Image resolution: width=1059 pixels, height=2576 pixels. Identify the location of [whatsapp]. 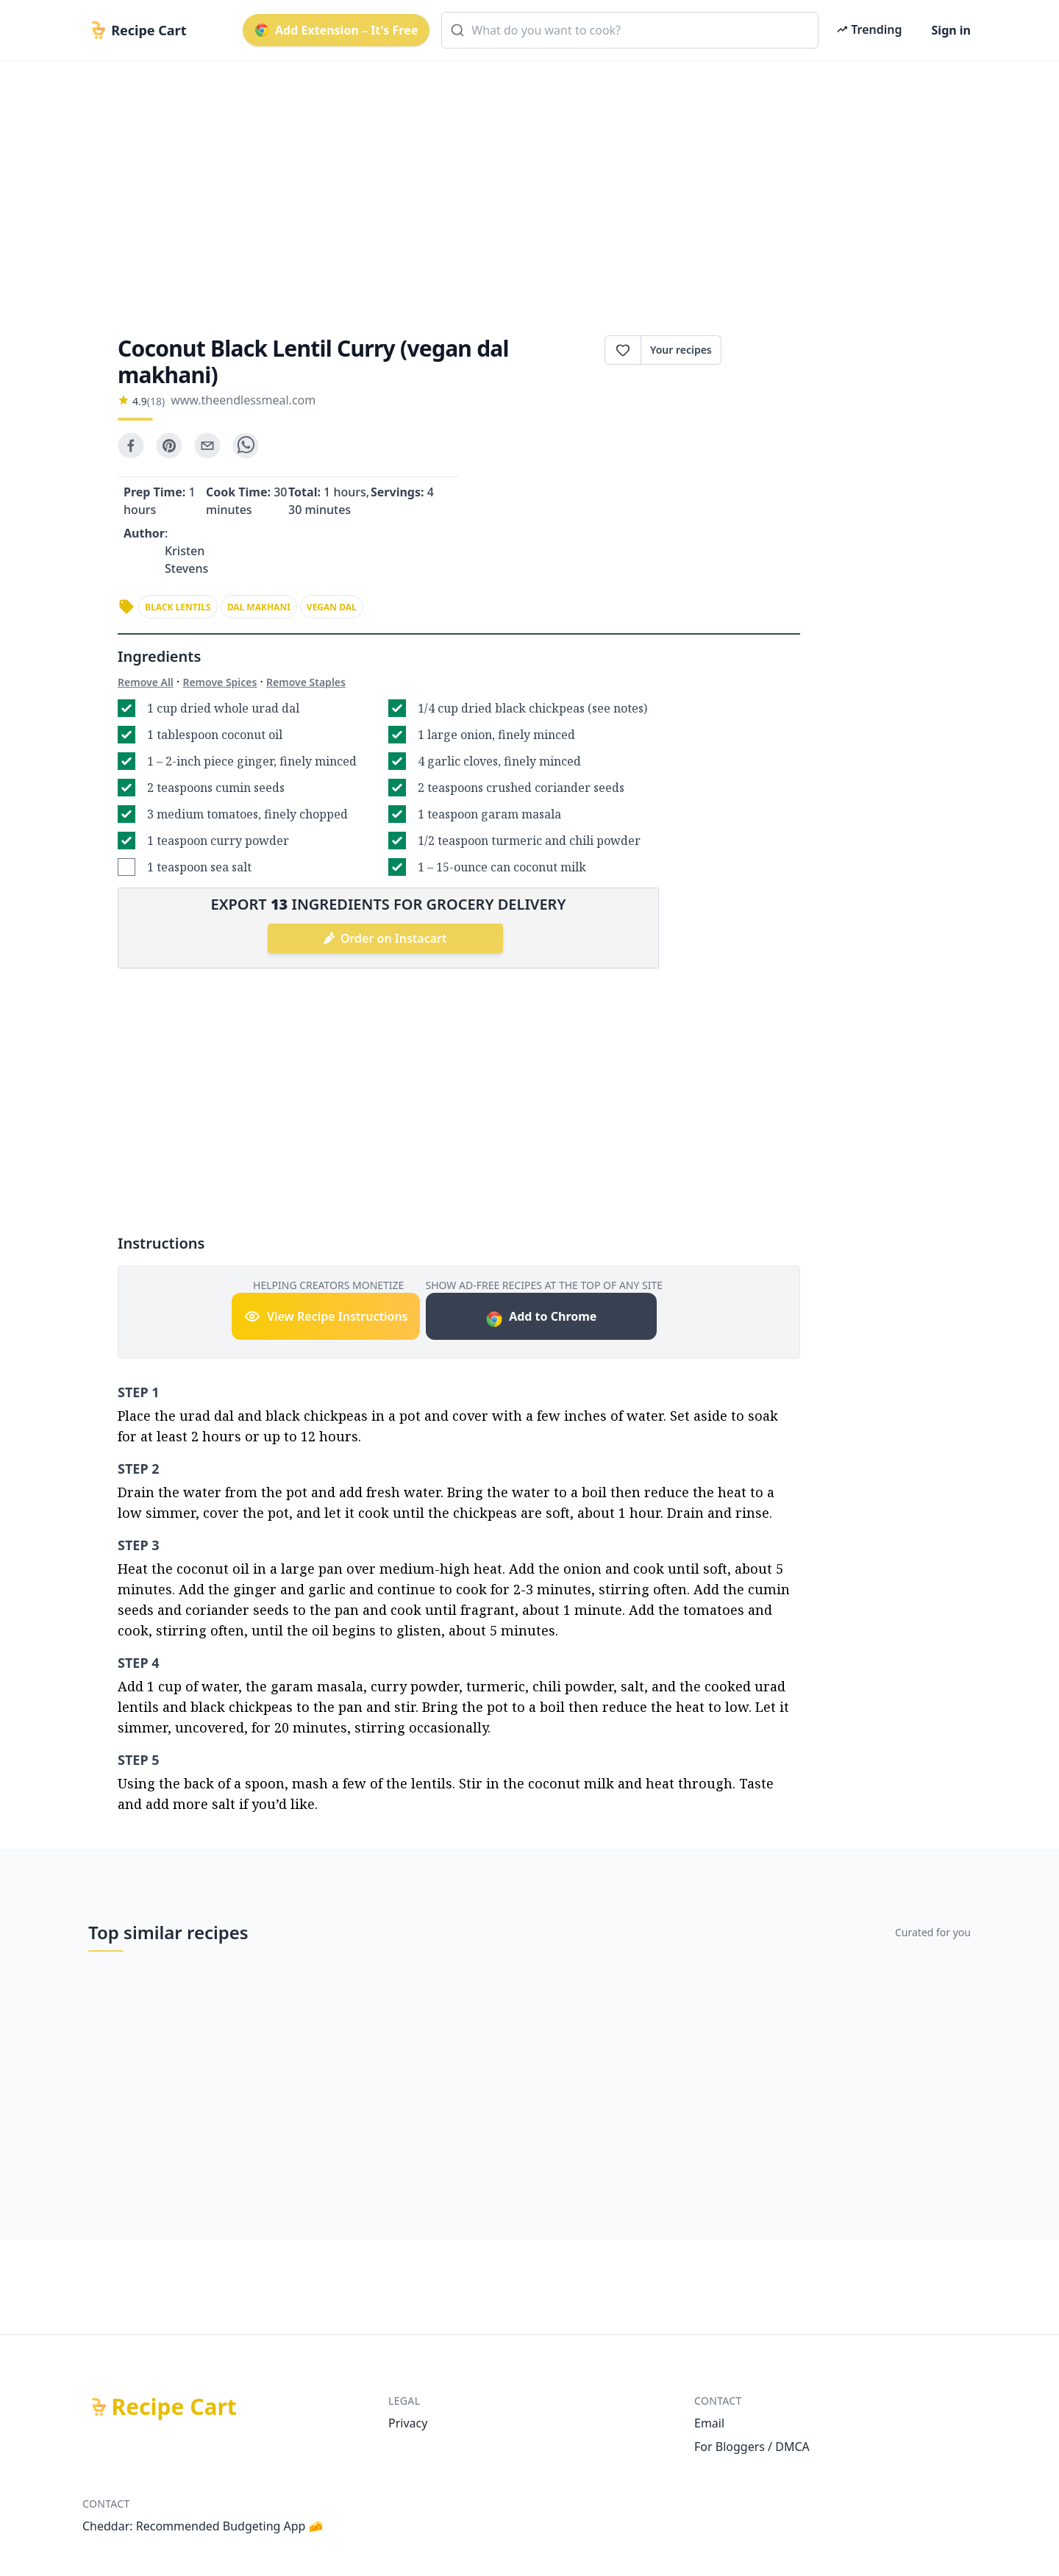
(245, 445).